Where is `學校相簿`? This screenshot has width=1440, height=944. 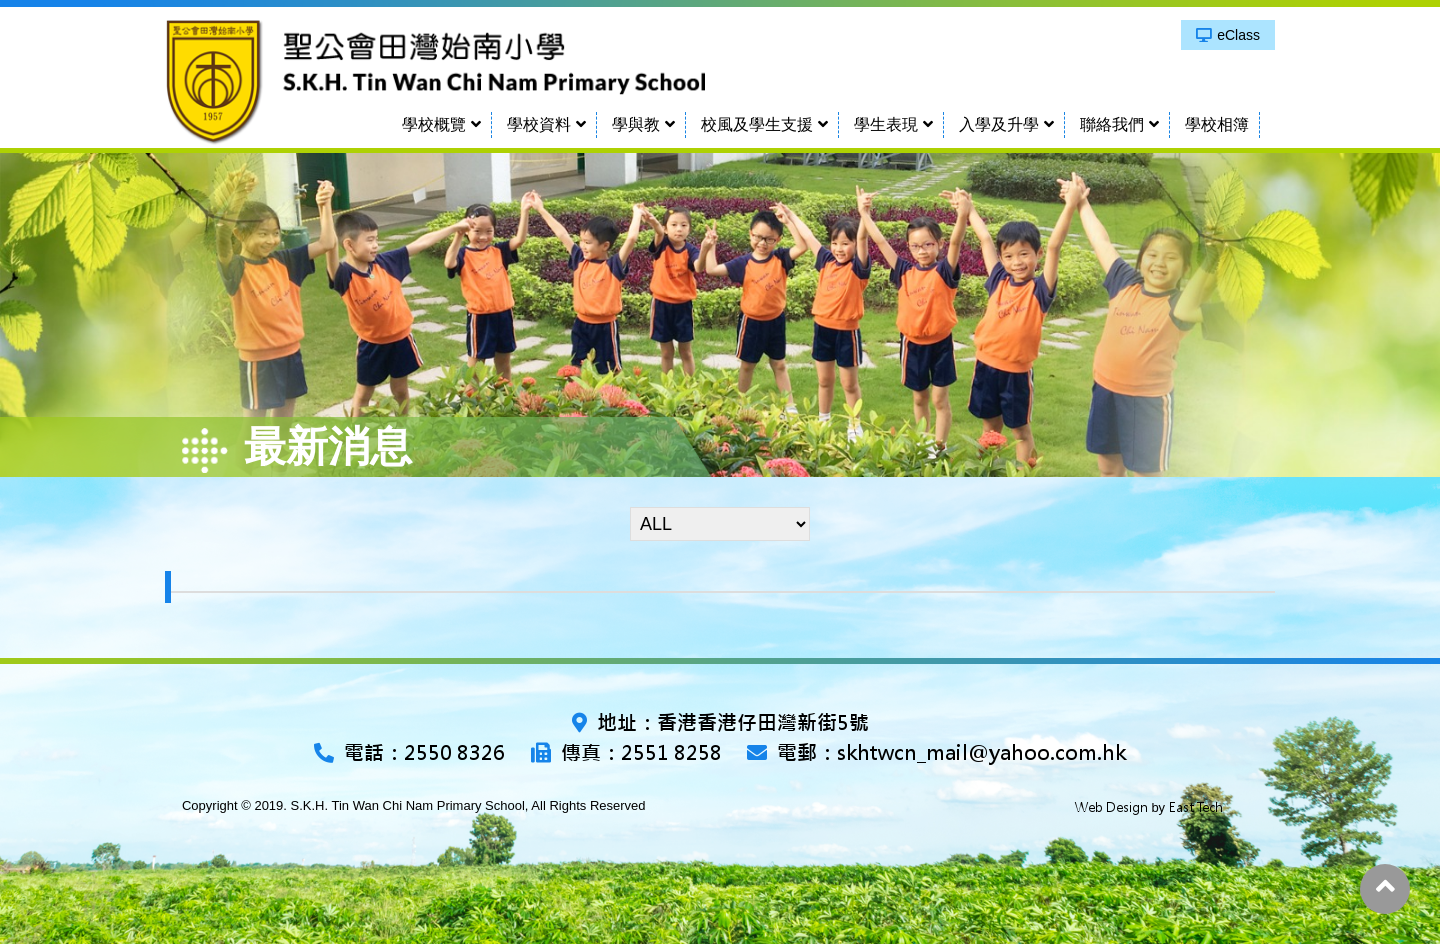 學校相簿 is located at coordinates (1217, 124).